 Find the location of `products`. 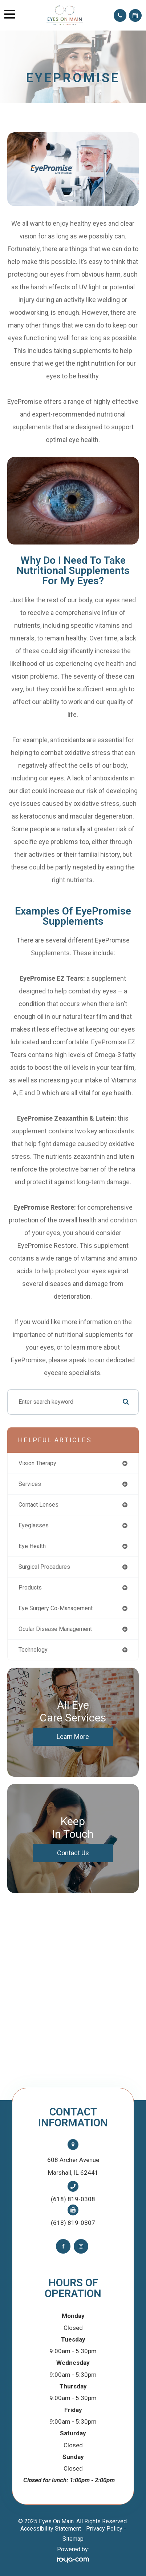

products is located at coordinates (30, 1587).